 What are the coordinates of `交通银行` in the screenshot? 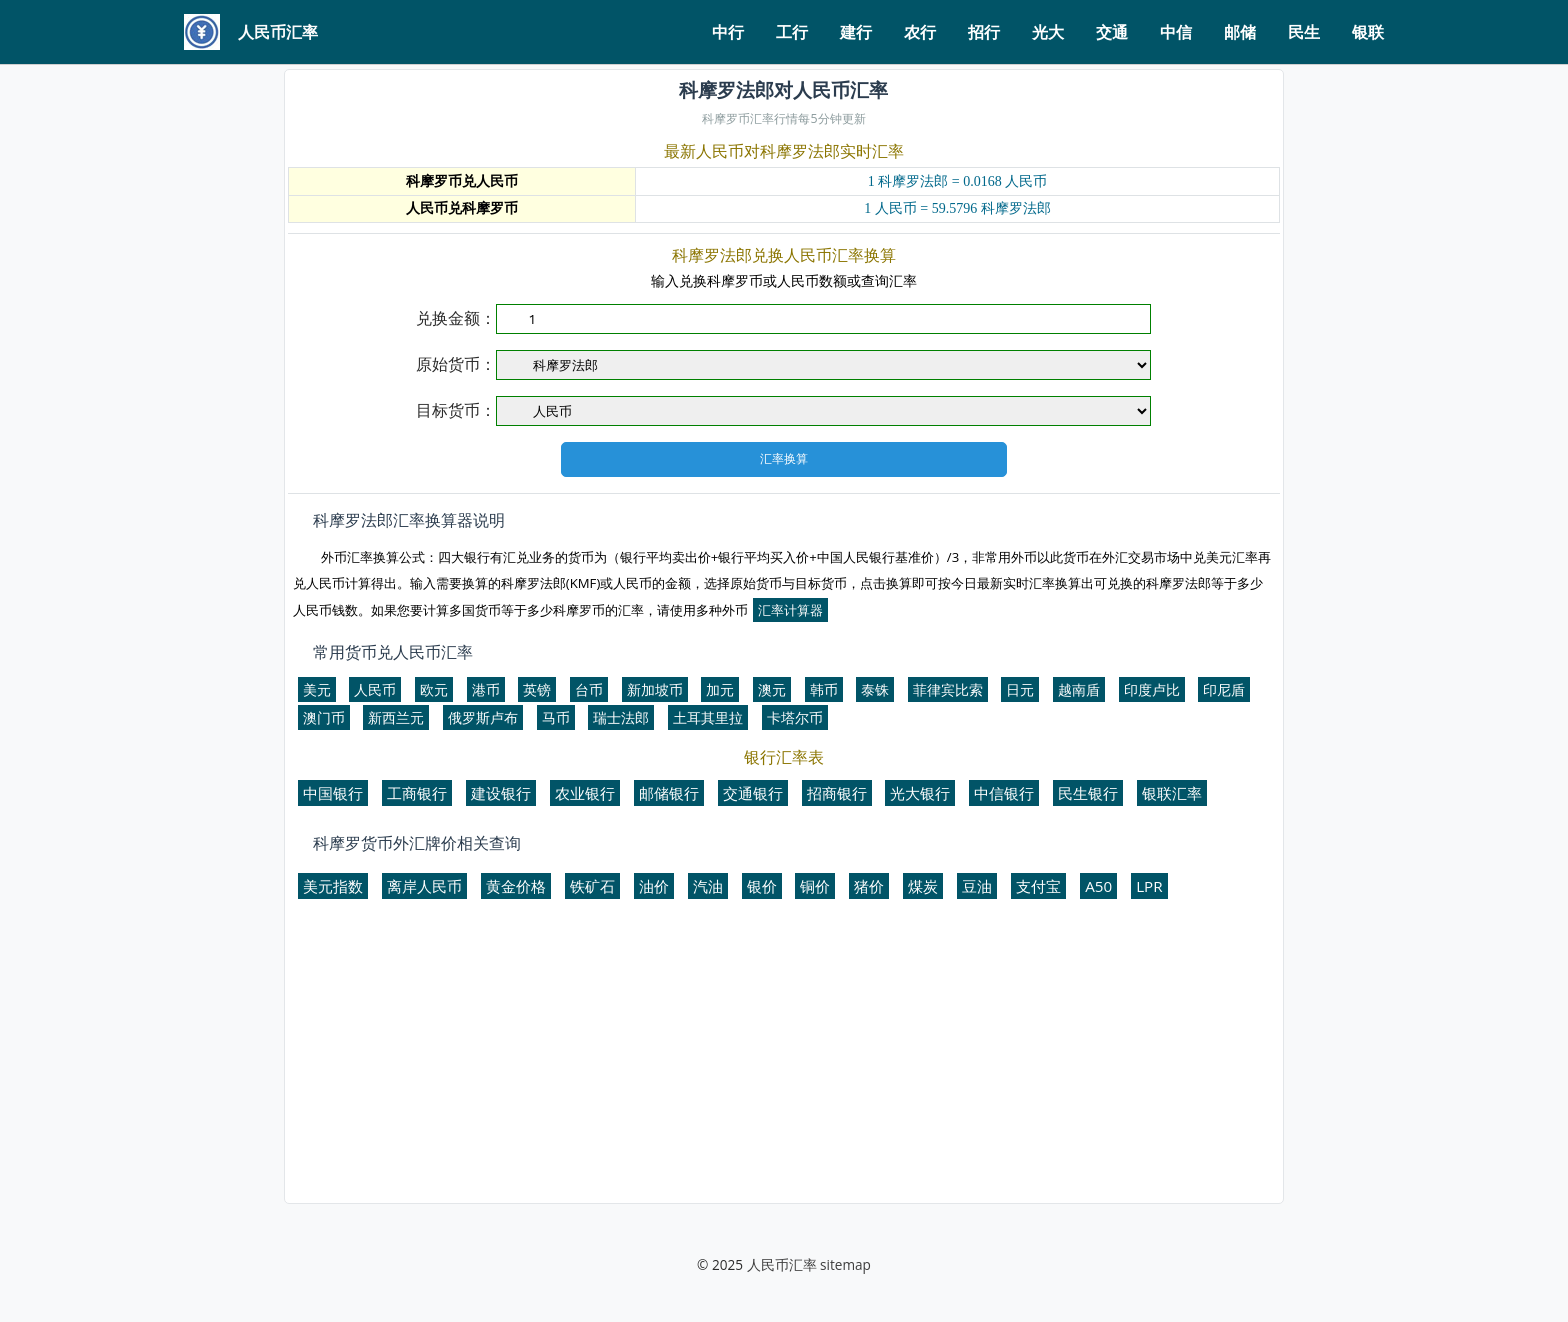 It's located at (753, 793).